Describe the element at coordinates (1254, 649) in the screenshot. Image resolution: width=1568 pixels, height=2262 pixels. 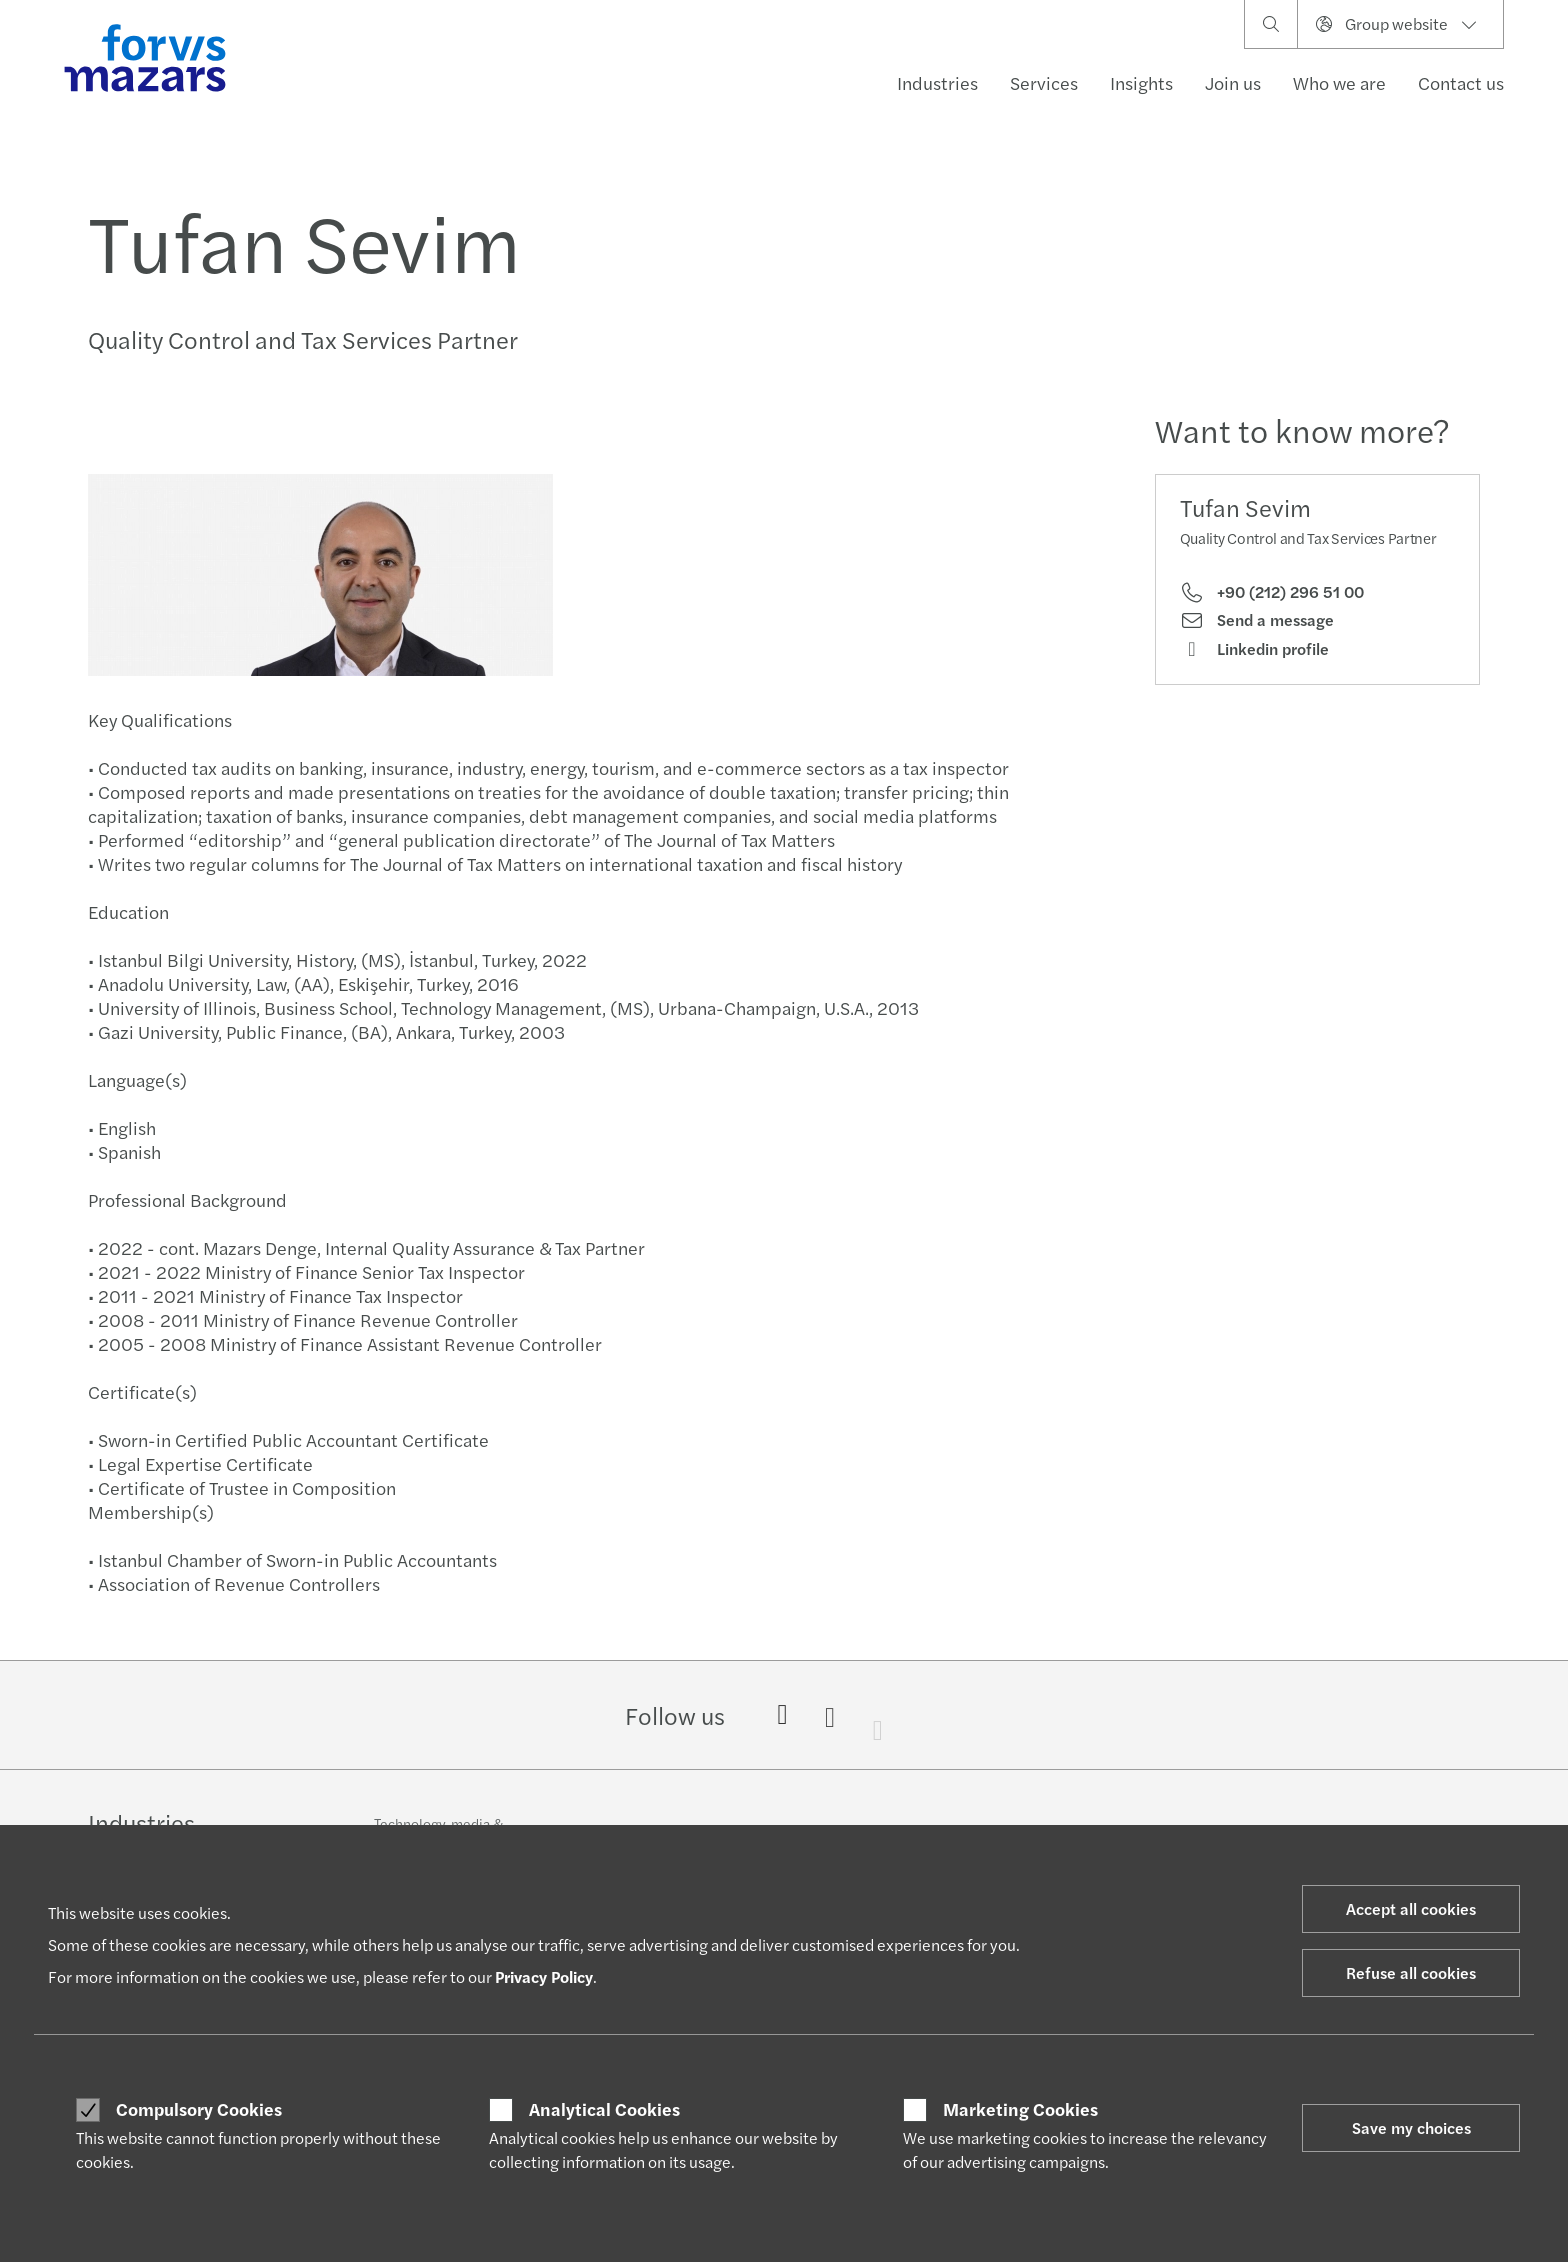
I see `Linkedin profile` at that location.